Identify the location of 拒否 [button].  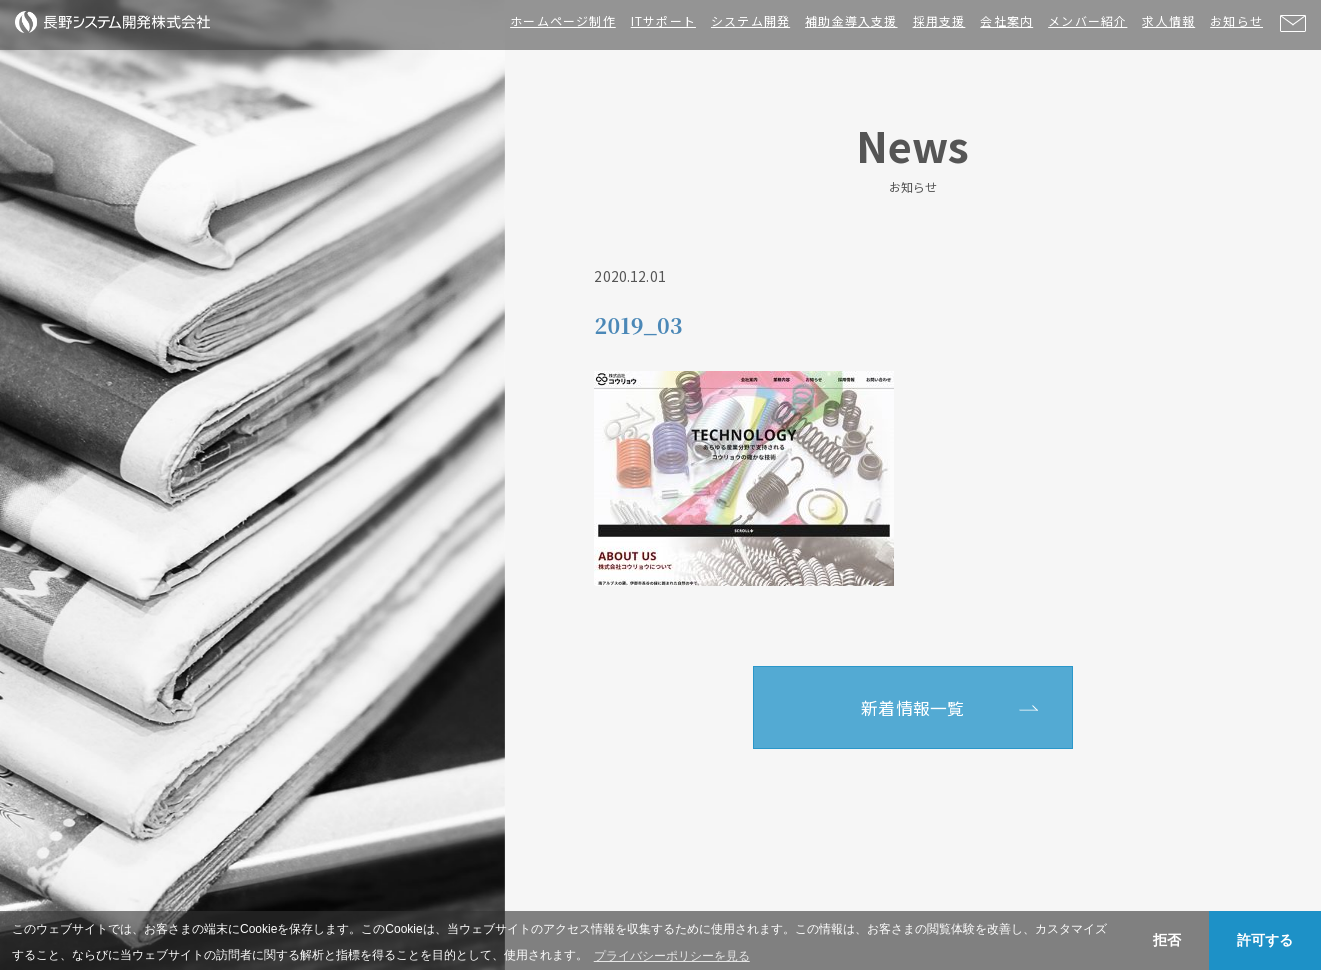
(1167, 940).